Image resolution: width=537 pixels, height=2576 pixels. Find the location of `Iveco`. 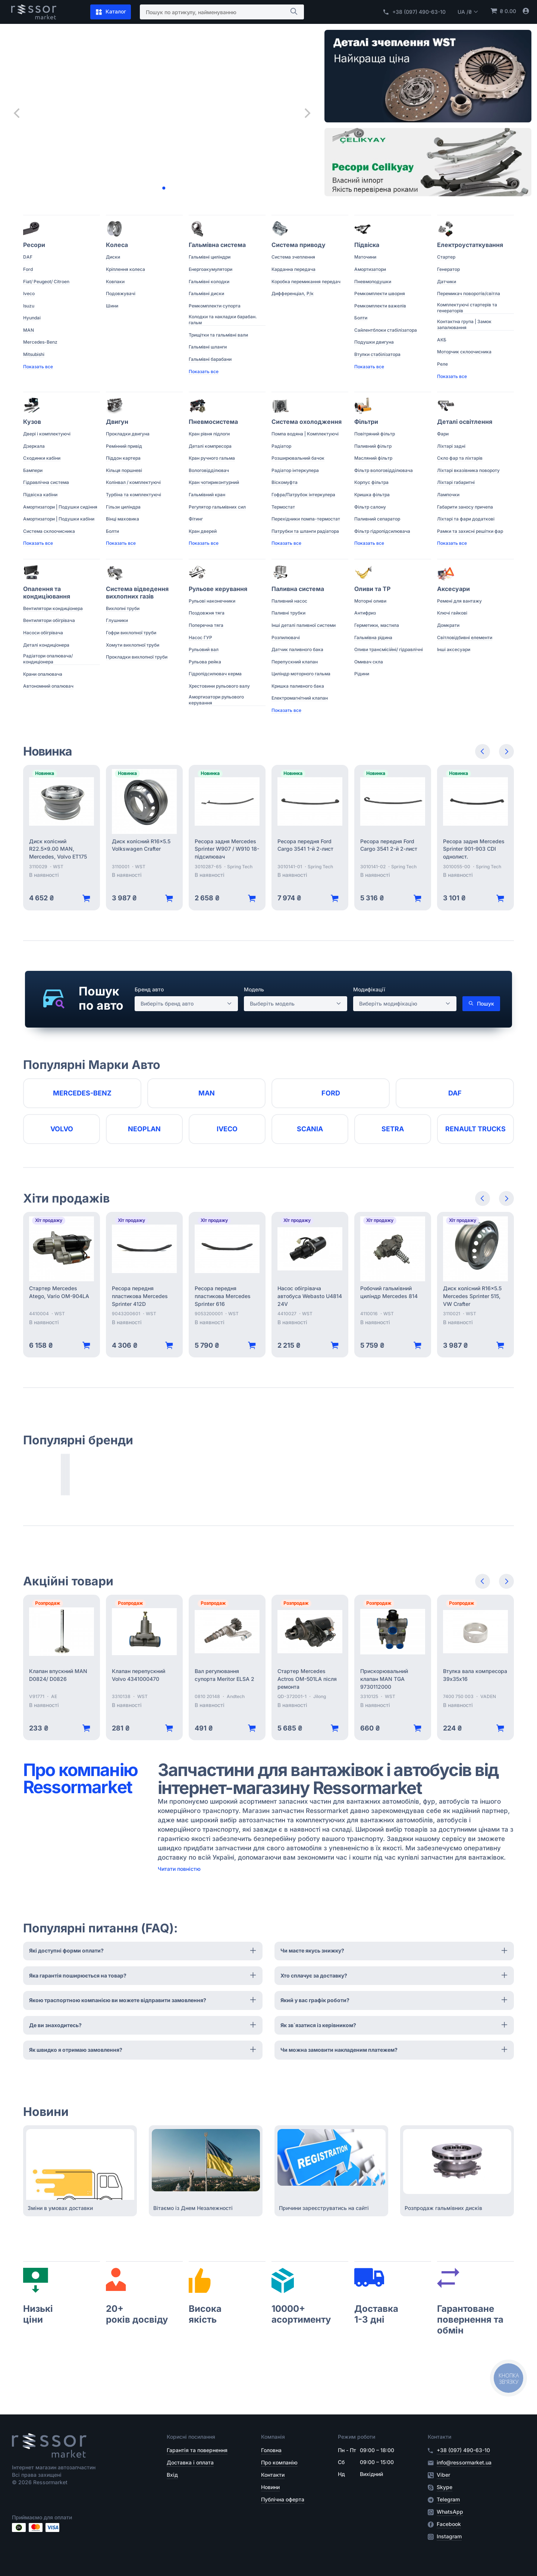

Iveco is located at coordinates (29, 293).